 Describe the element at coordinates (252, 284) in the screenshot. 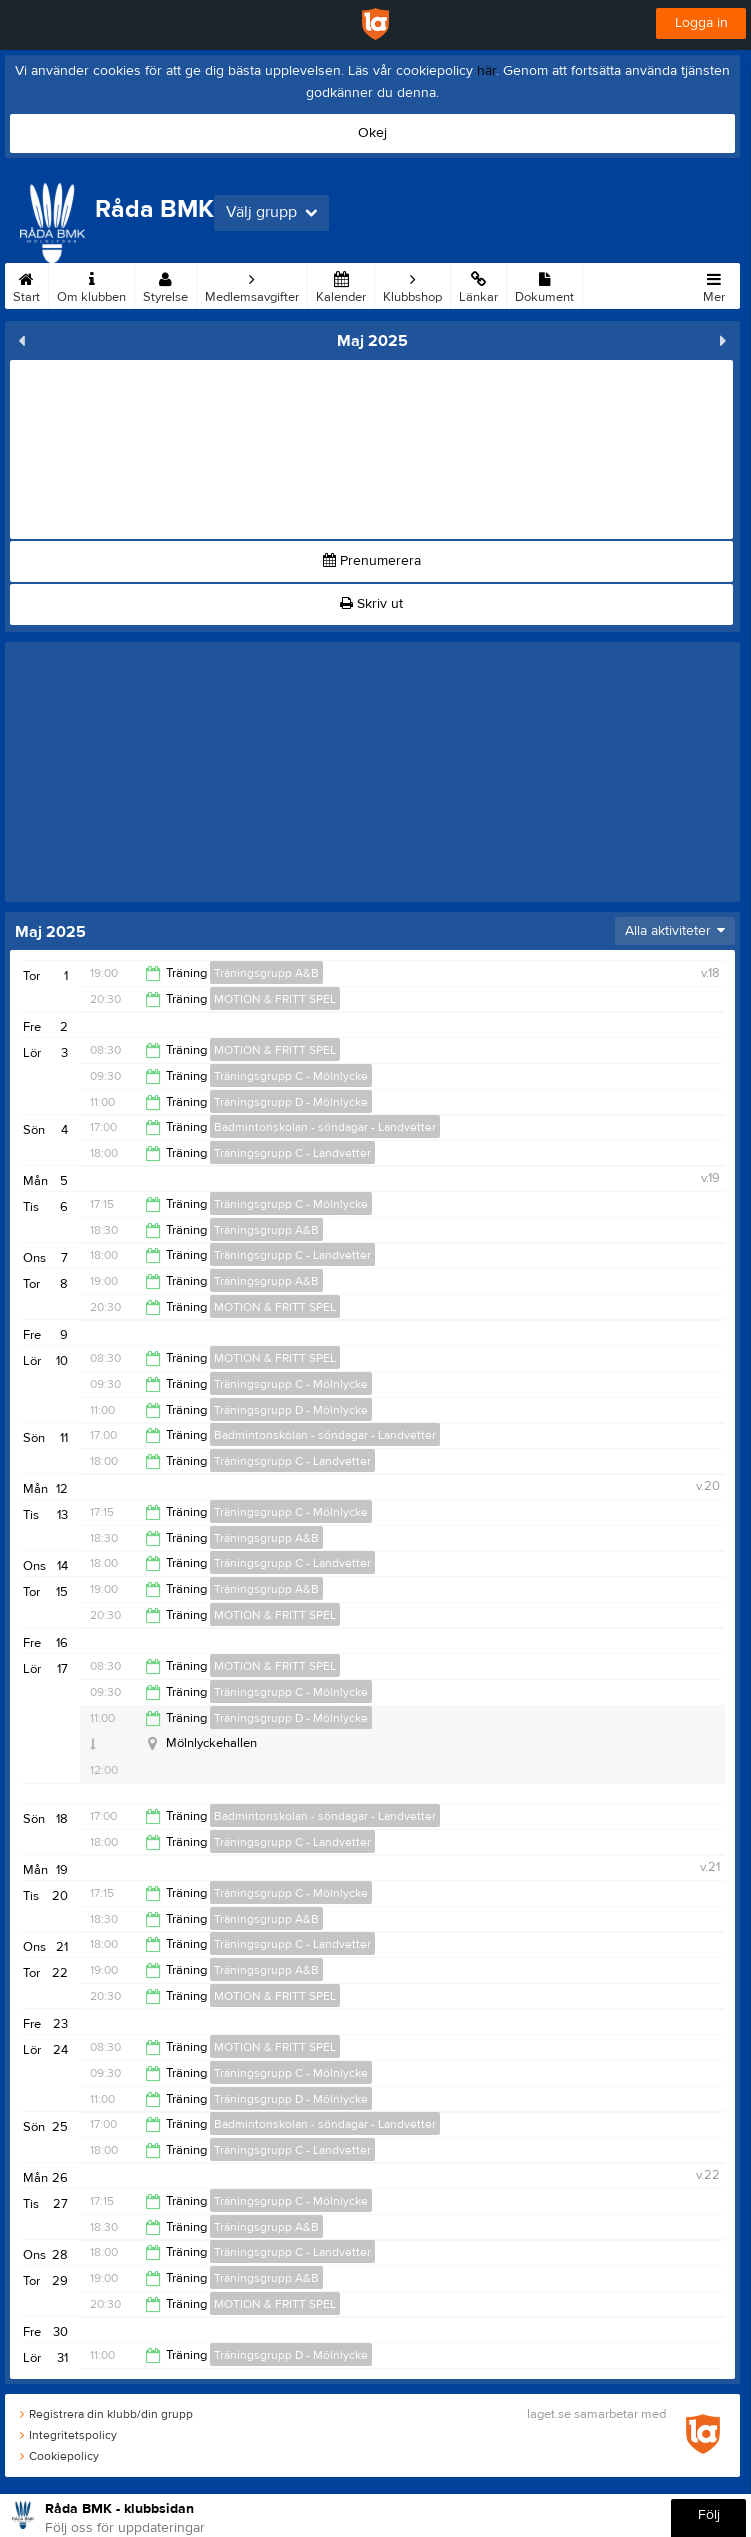

I see `Medlemsavgifter` at that location.